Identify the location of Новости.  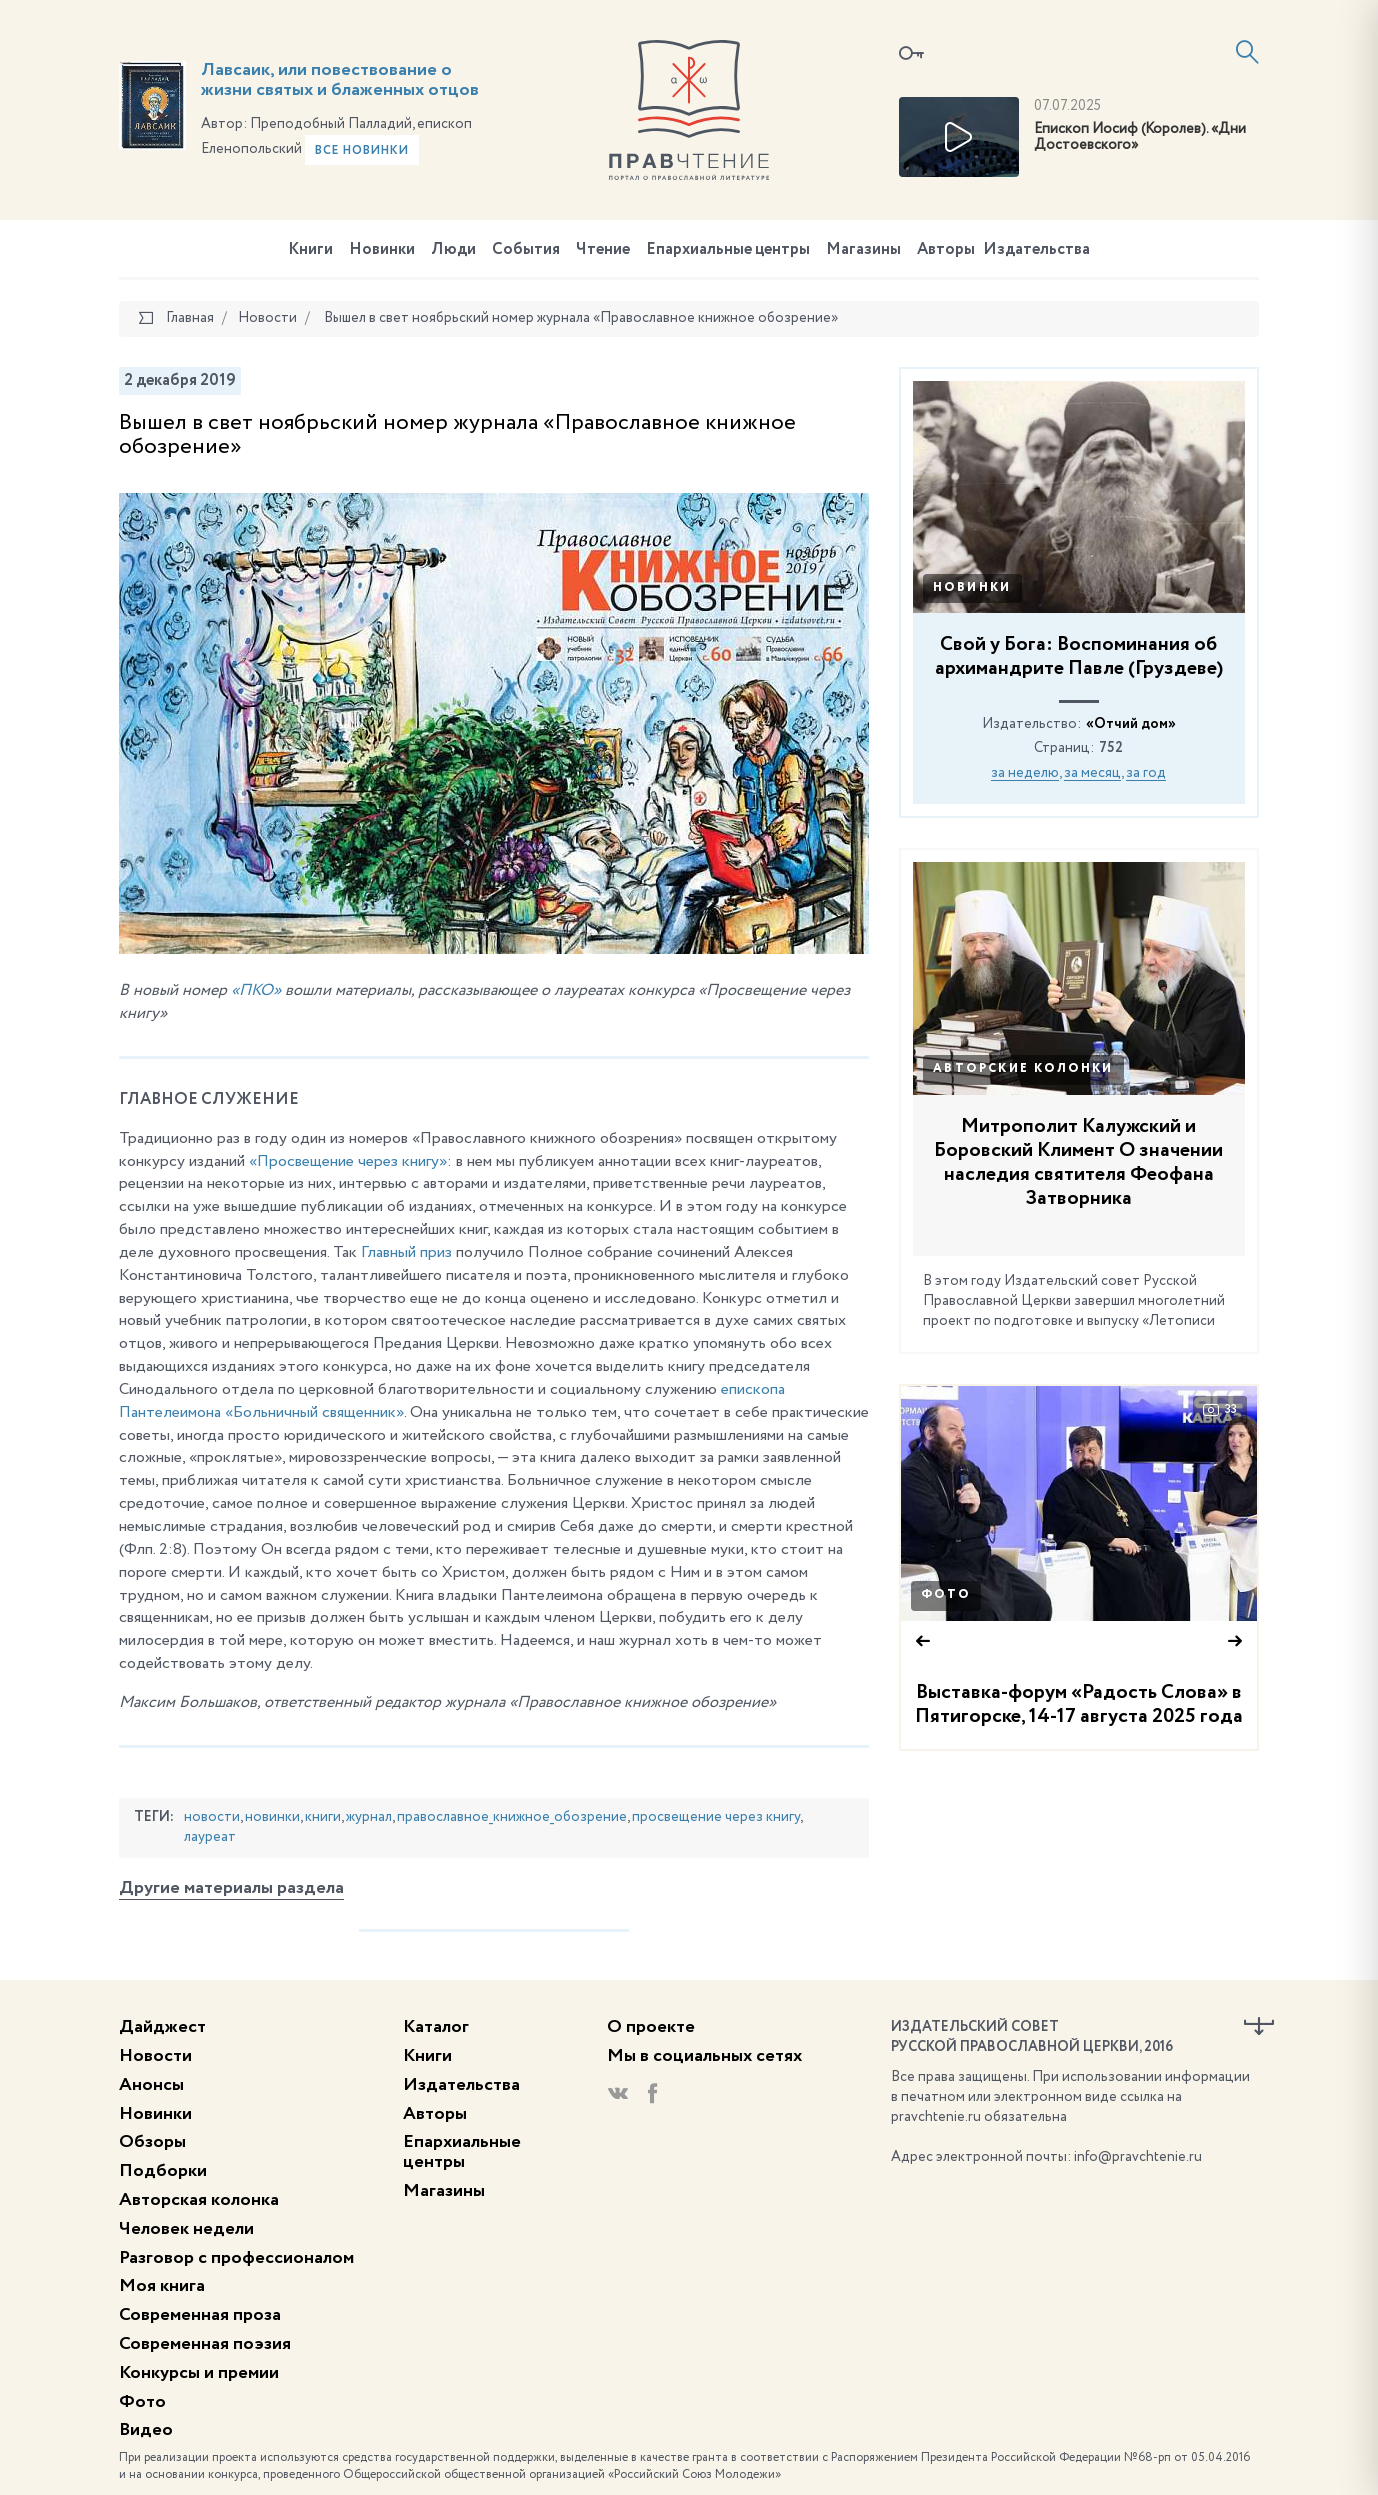
(155, 2056).